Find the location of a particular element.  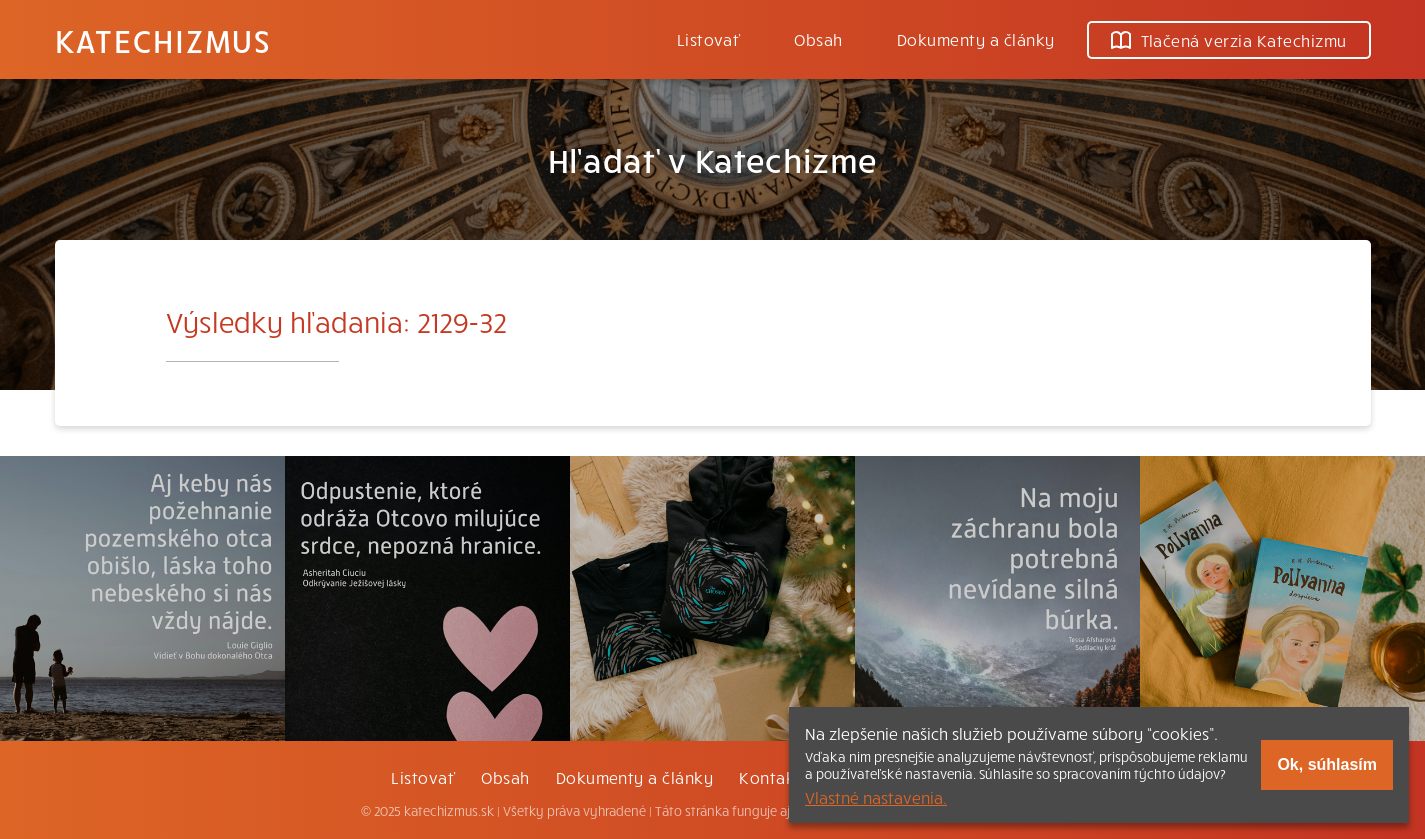

Ok, súhlasím is located at coordinates (1327, 764).